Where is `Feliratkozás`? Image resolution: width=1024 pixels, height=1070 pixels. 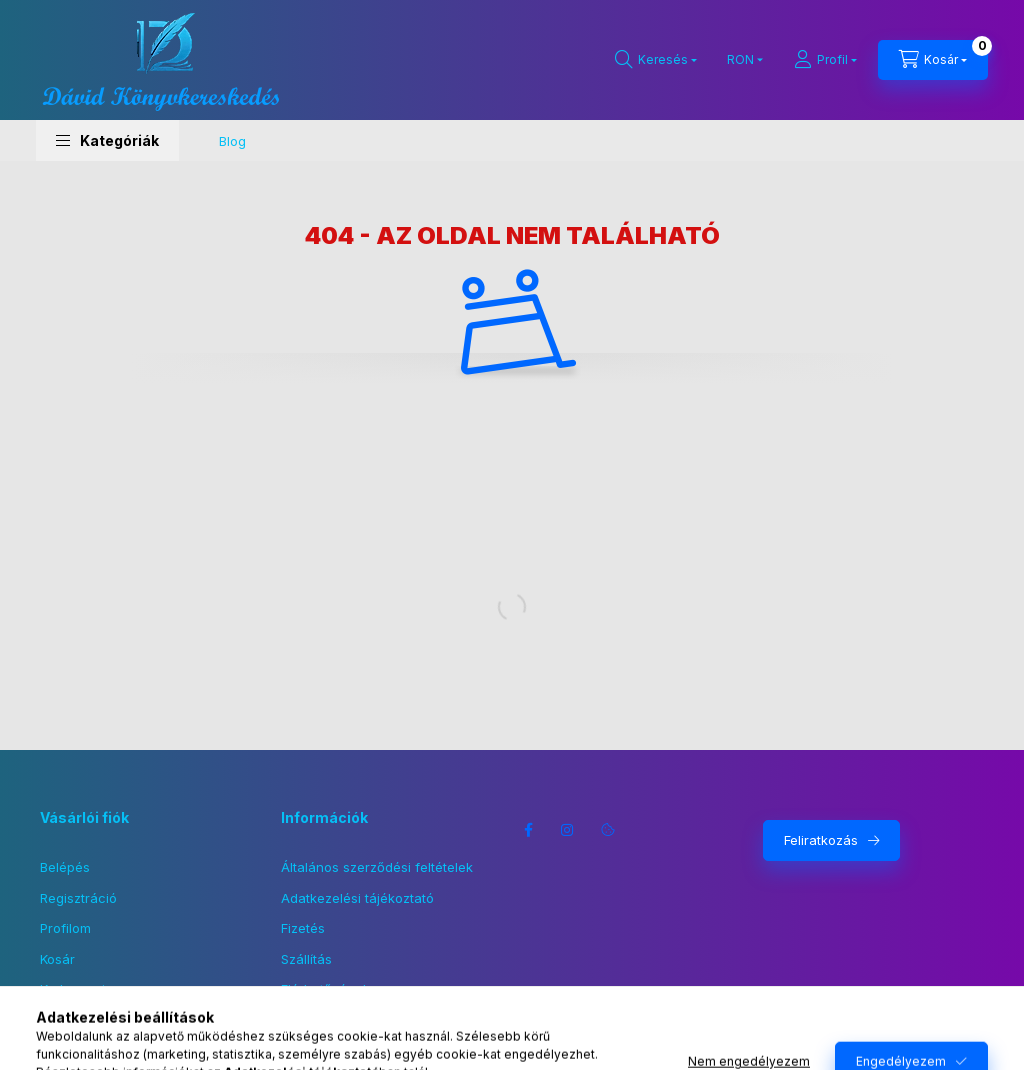
Feliratkozás is located at coordinates (821, 840).